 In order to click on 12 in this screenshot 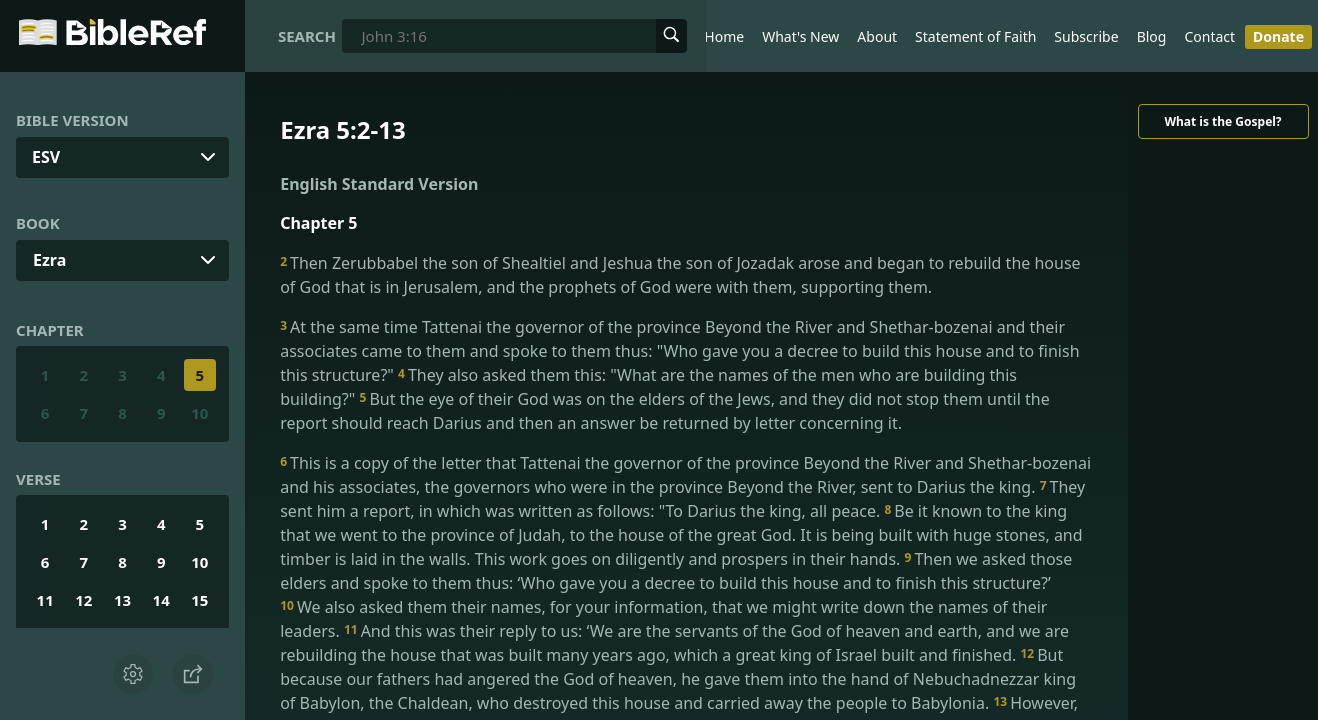, I will do `click(83, 600)`.